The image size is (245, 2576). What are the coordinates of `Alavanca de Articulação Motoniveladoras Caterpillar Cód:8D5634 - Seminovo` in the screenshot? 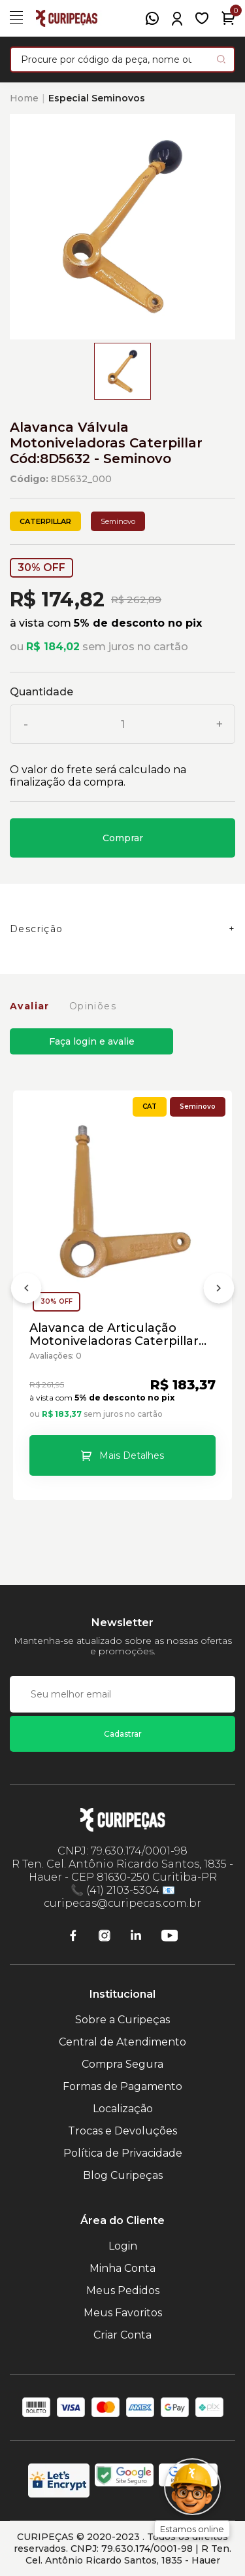 It's located at (114, 1334).